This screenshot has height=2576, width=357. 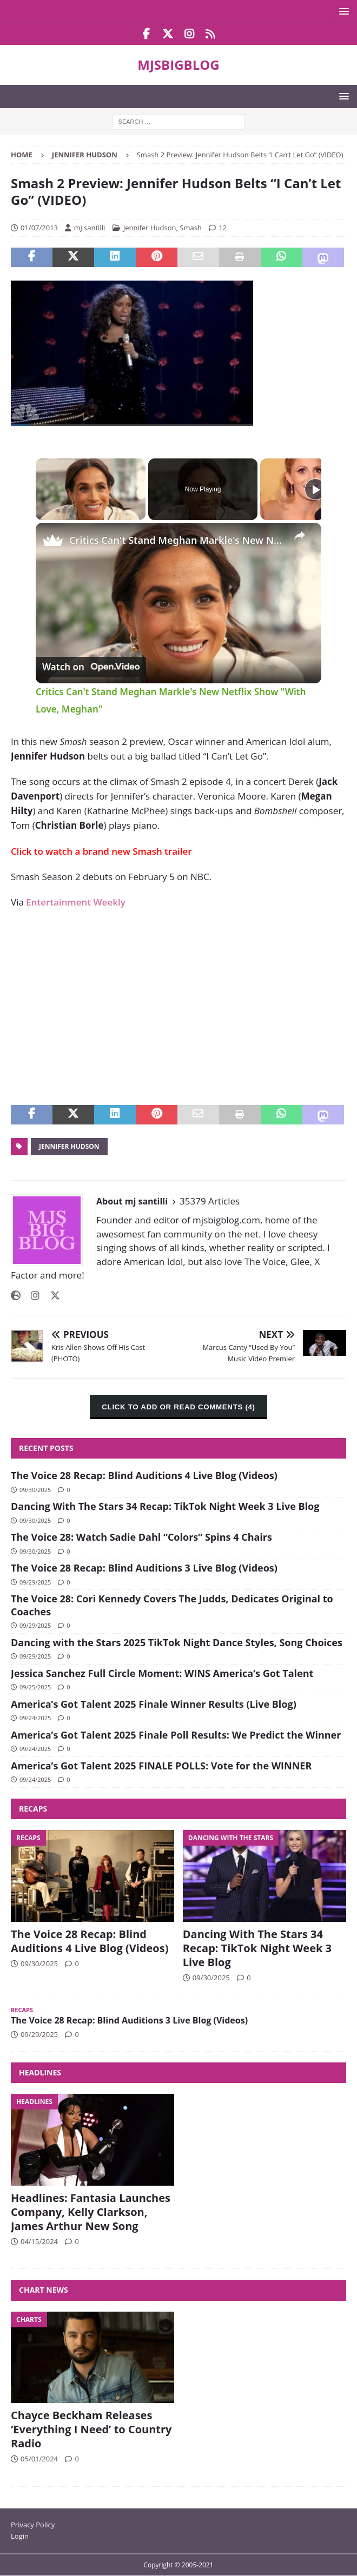 I want to click on America’s Got Talent 2025 Finale Winner Results (Live Blog), so click(x=153, y=1704).